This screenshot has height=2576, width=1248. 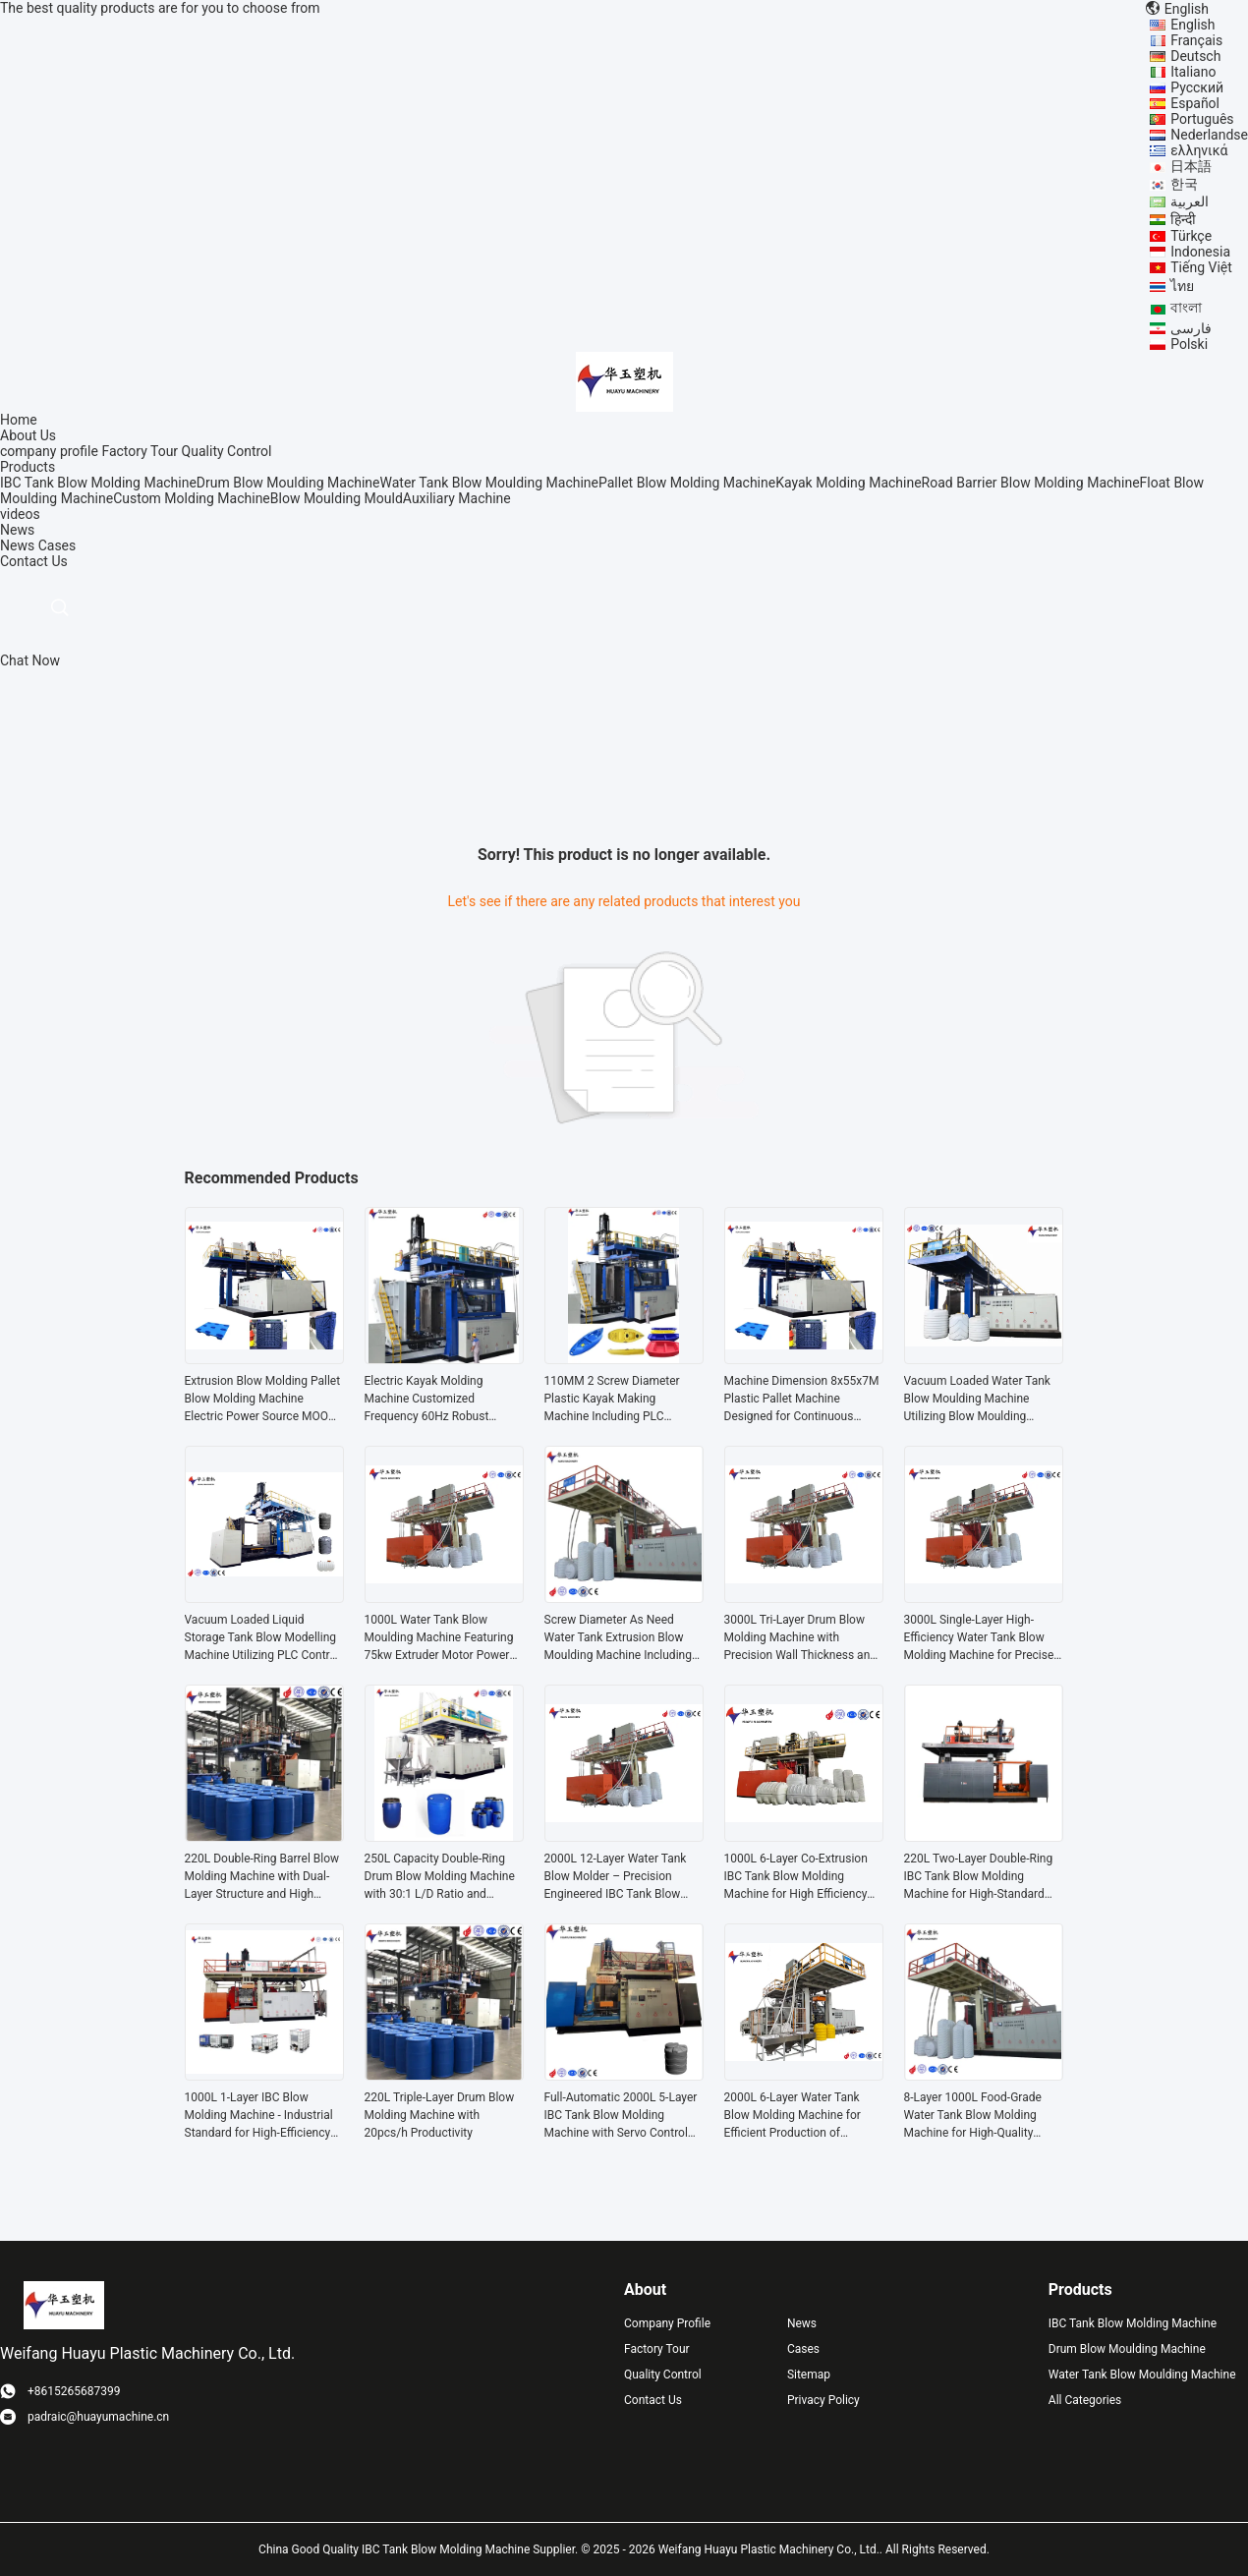 What do you see at coordinates (288, 482) in the screenshot?
I see `Drum Blow Moulding Machine` at bounding box center [288, 482].